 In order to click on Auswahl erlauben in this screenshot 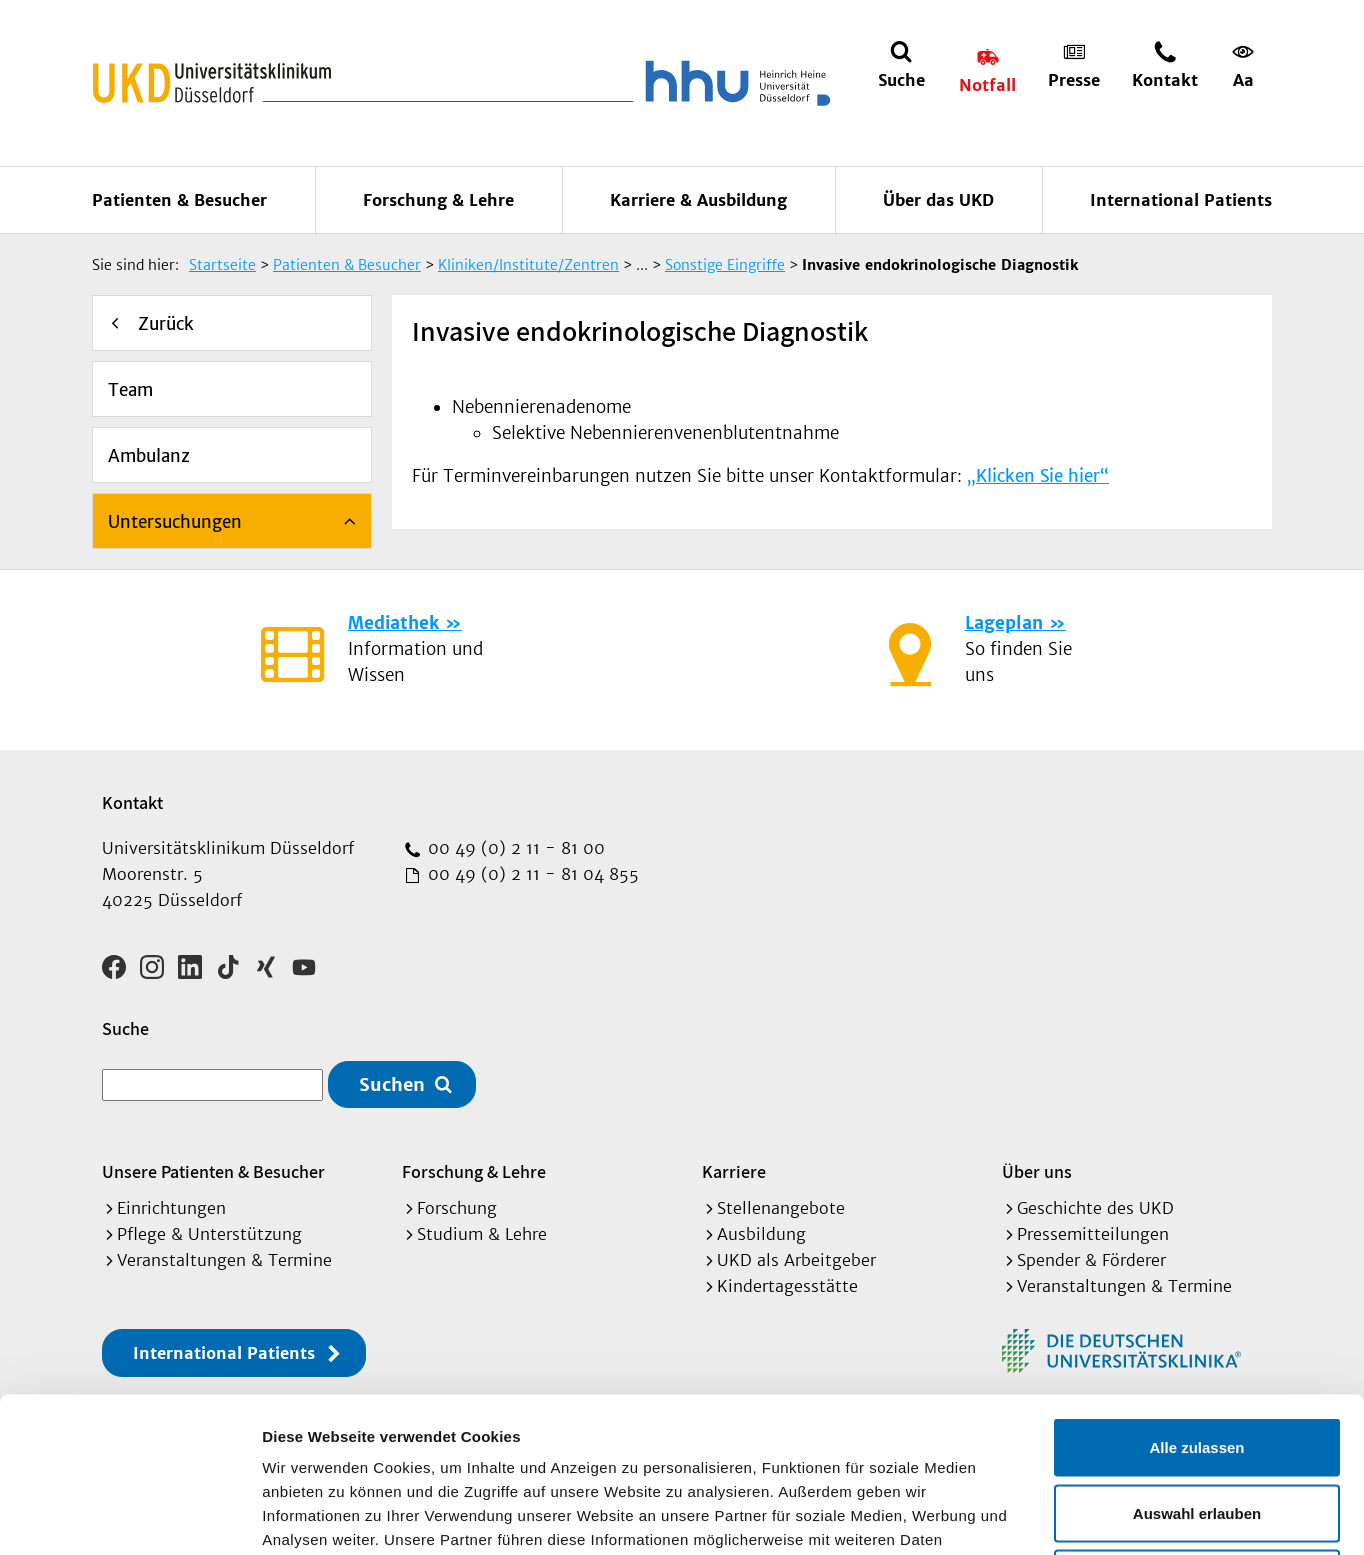, I will do `click(1197, 1358)`.